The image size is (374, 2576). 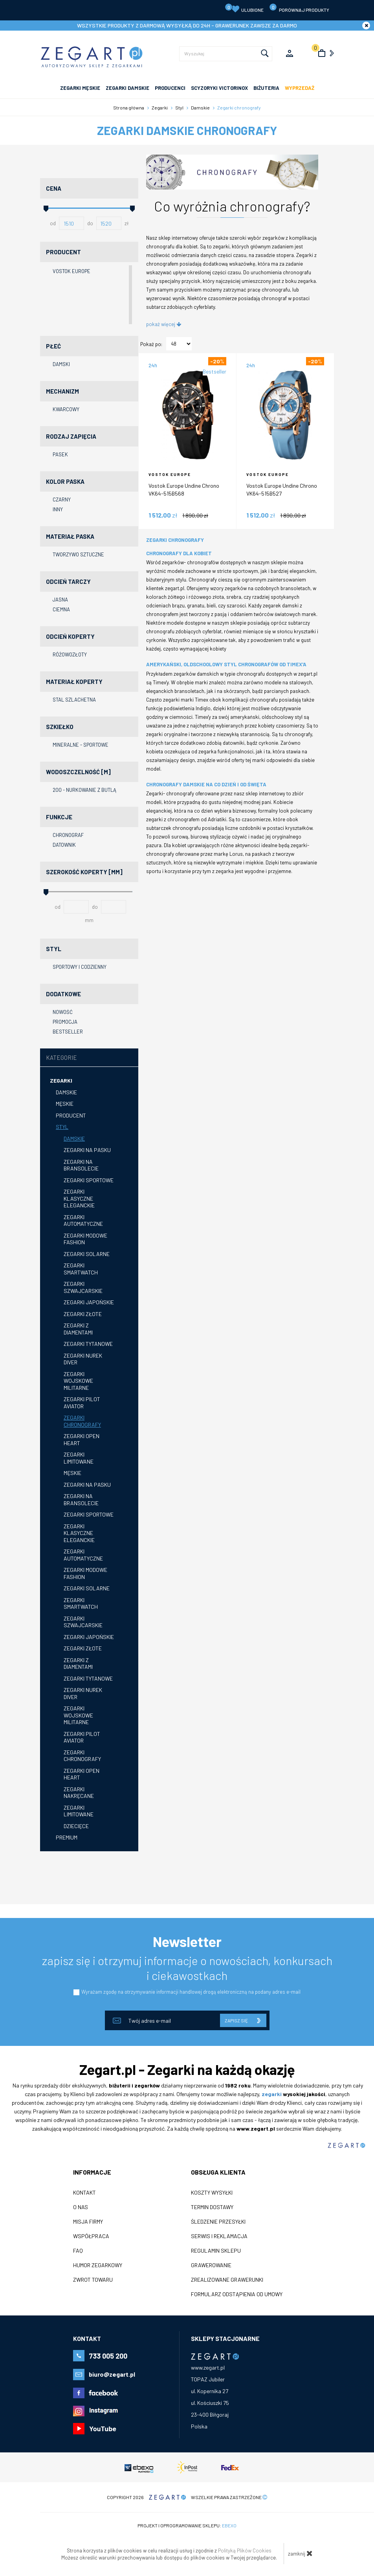 What do you see at coordinates (89, 1180) in the screenshot?
I see `Zegarki sportowe` at bounding box center [89, 1180].